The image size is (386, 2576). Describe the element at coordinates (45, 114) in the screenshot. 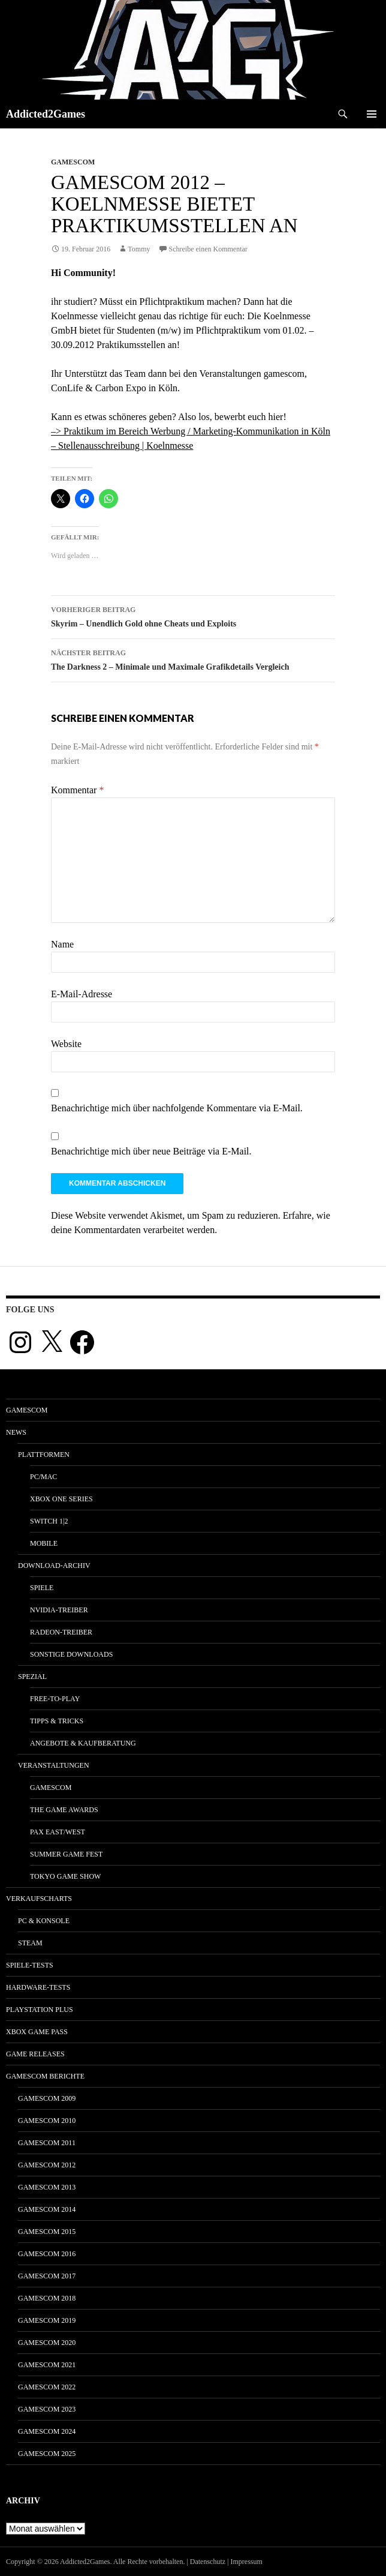

I see `Addicted2Games` at that location.